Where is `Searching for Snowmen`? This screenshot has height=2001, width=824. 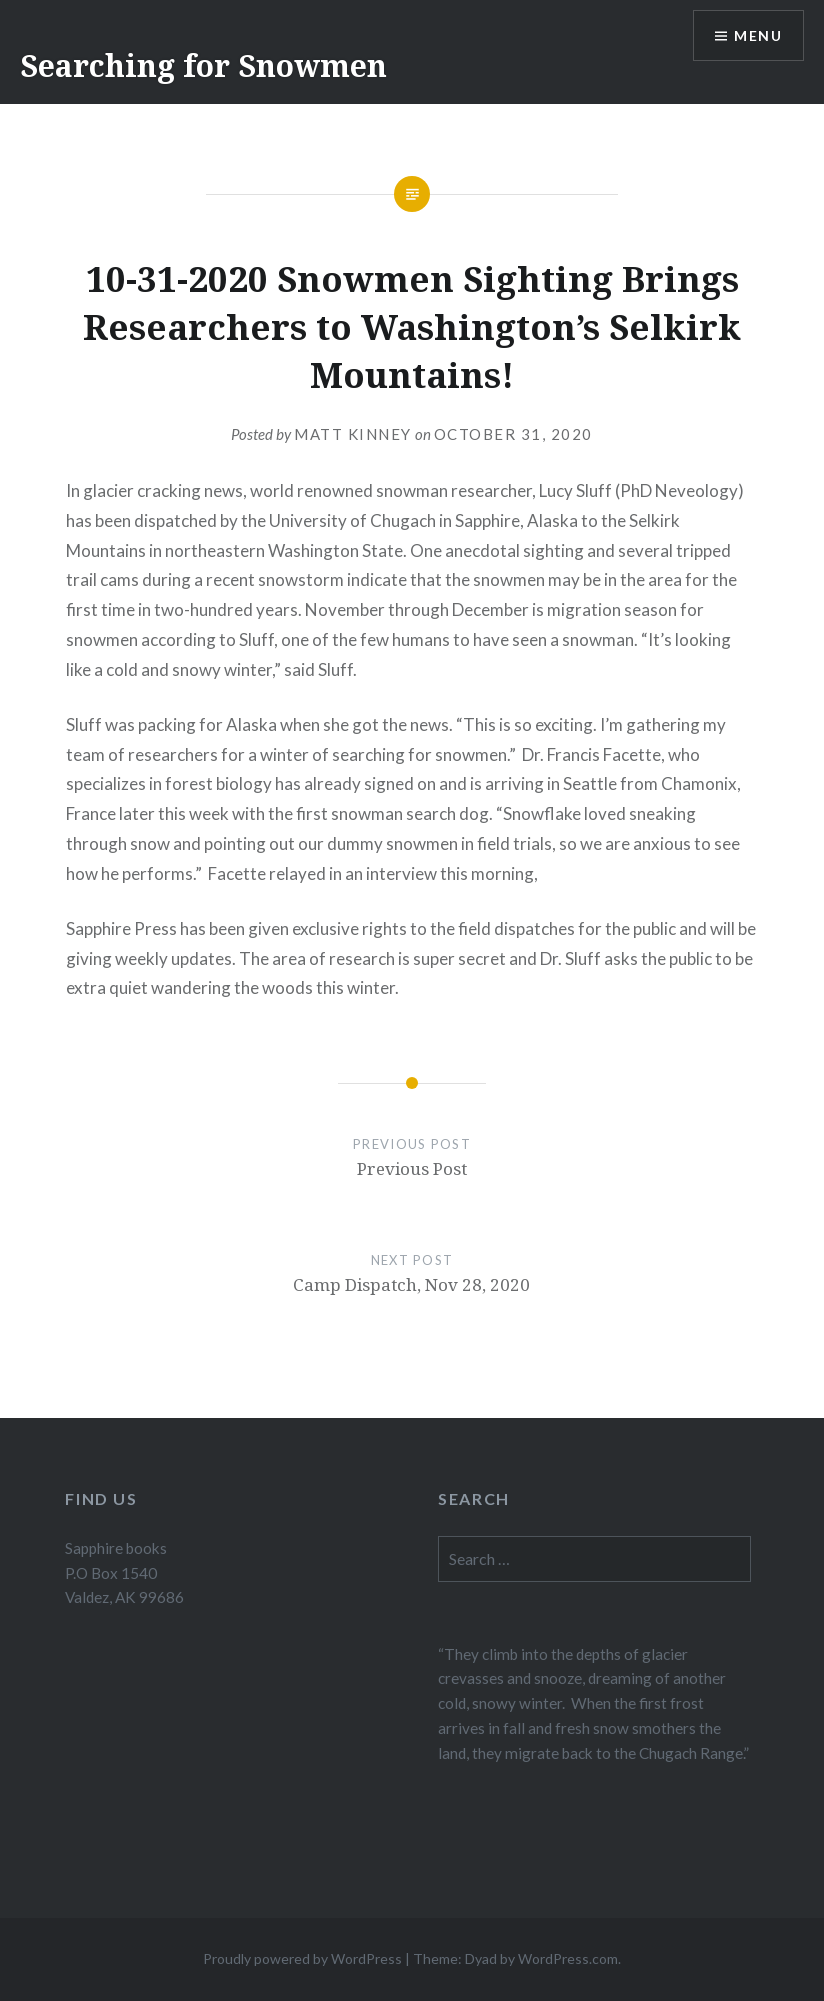
Searching for Snowmen is located at coordinates (203, 65).